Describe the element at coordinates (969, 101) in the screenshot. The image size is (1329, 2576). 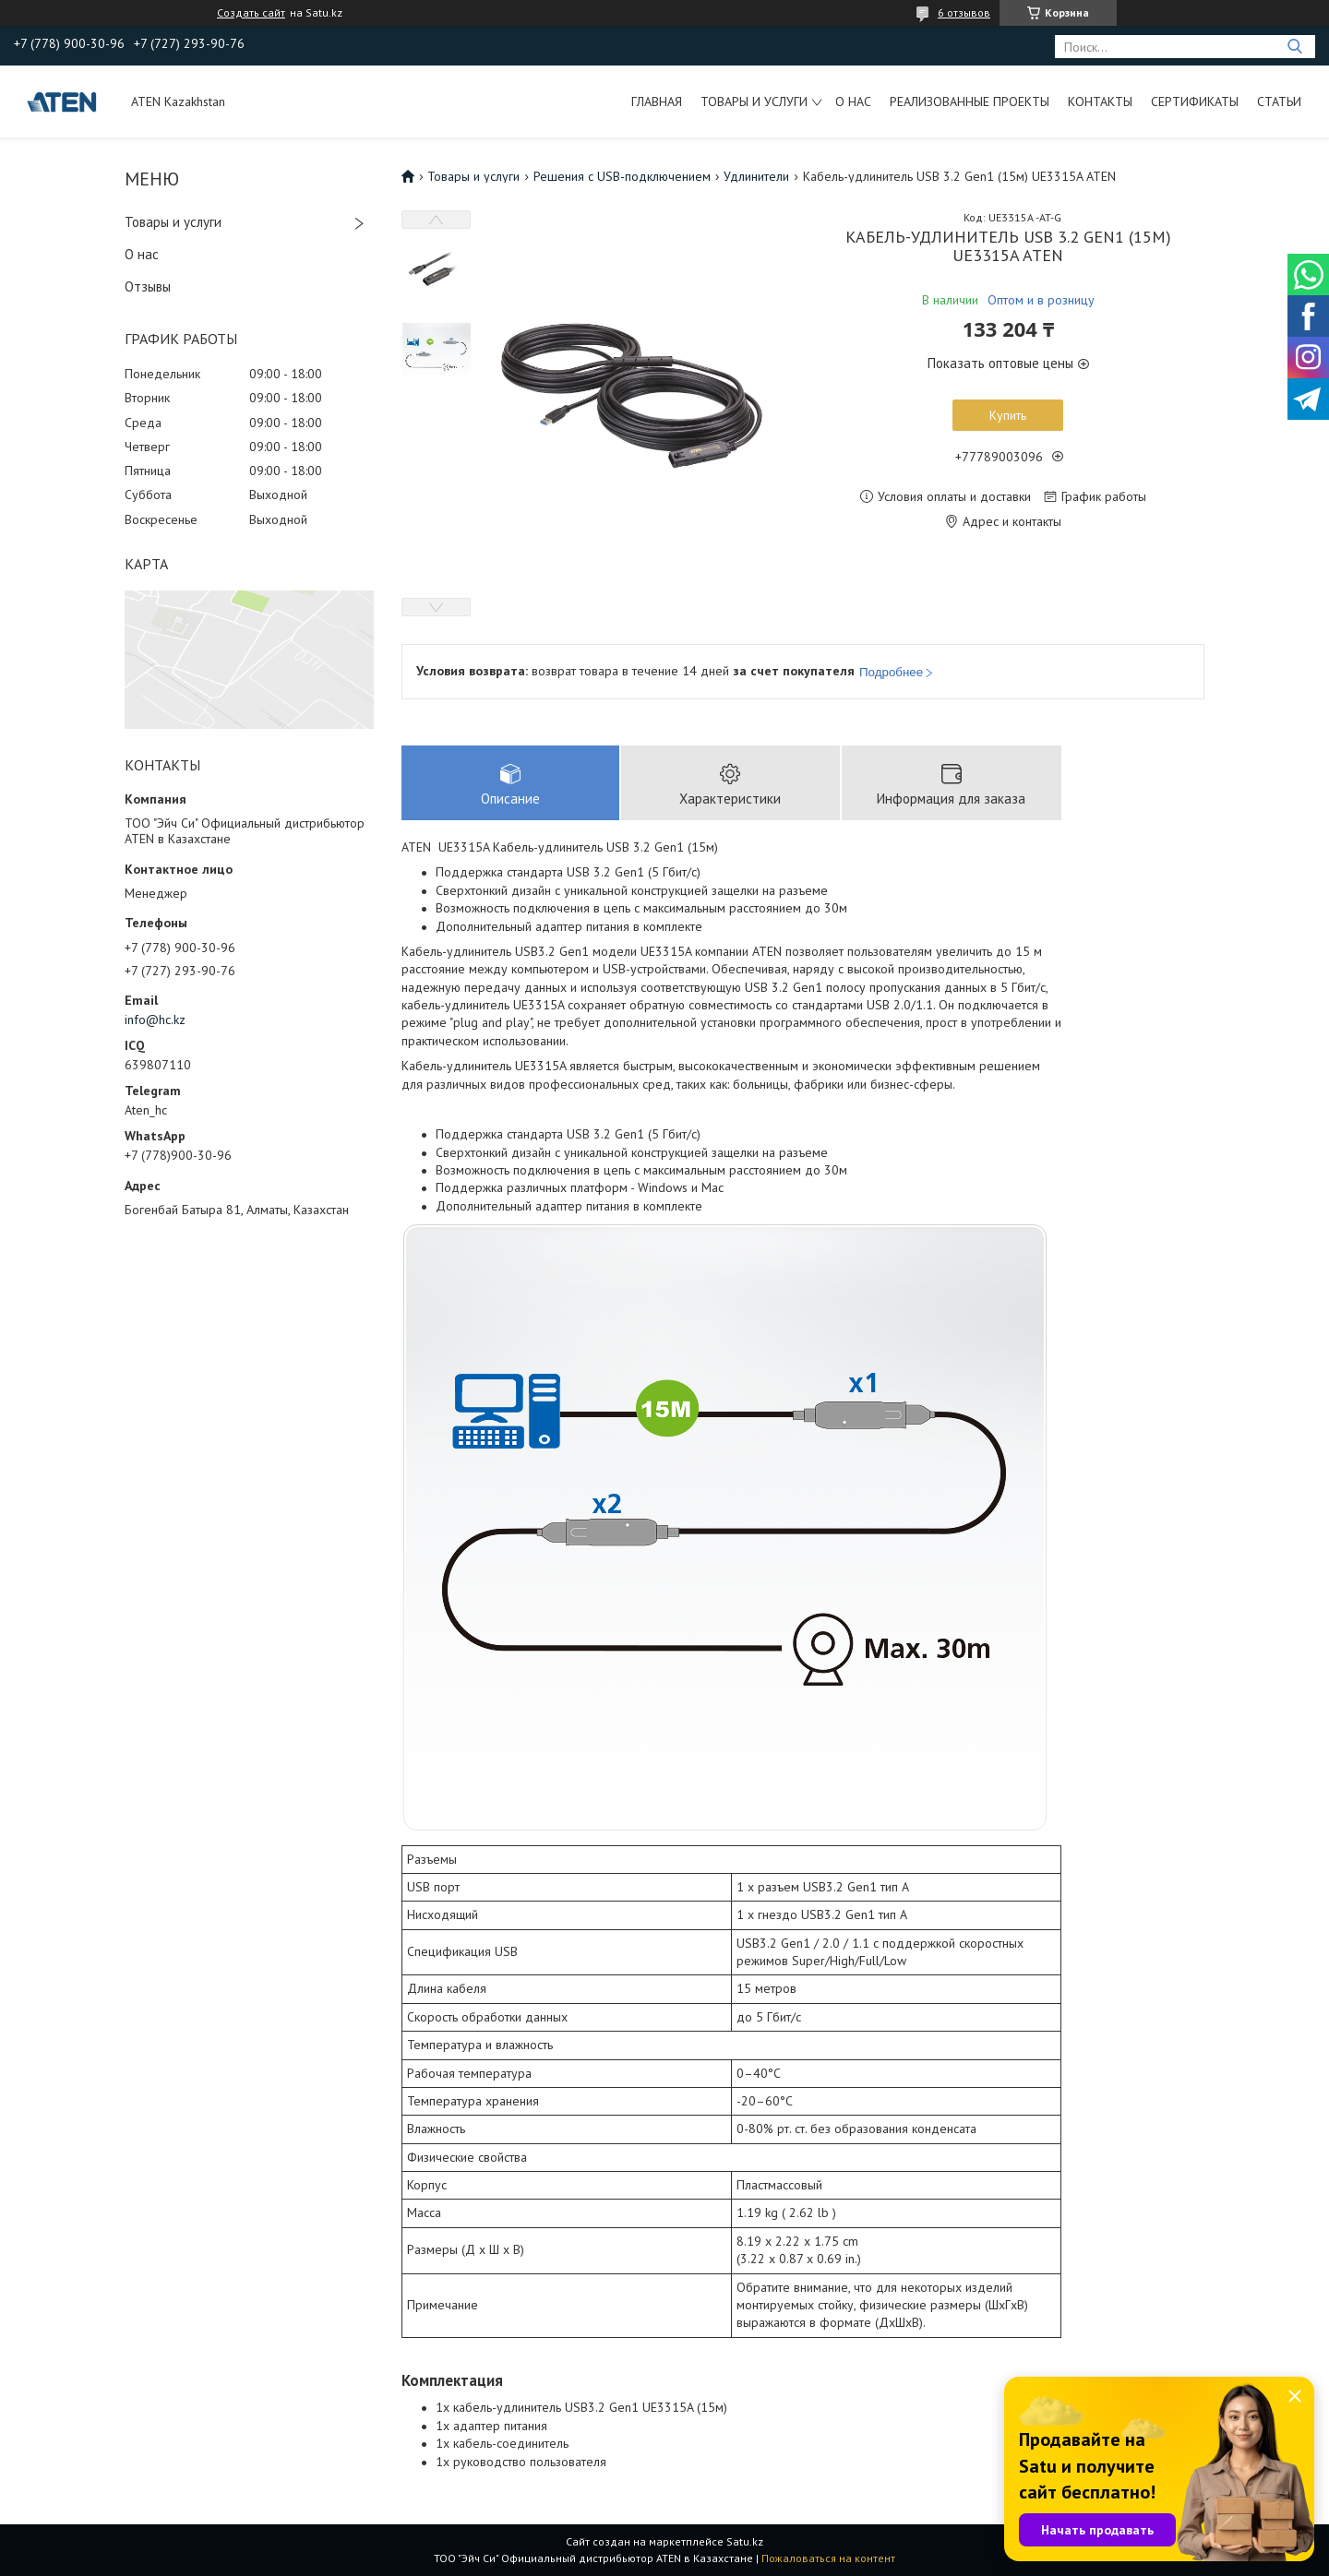
I see `Реализованные проекты` at that location.